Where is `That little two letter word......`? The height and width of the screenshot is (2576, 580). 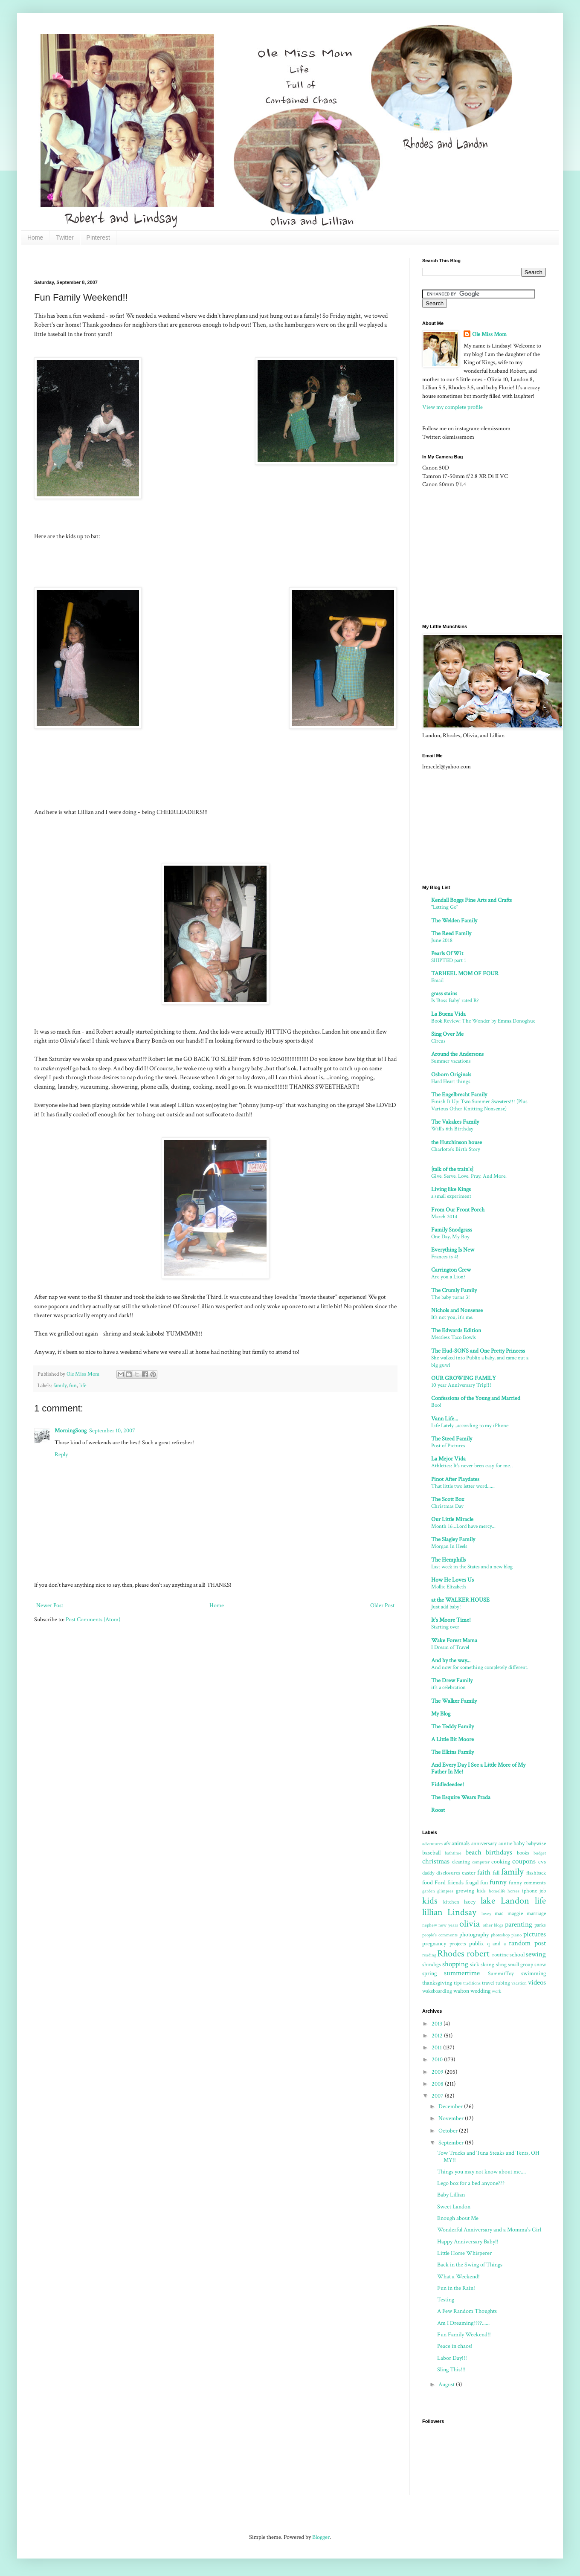
That little two letter word...... is located at coordinates (463, 1486).